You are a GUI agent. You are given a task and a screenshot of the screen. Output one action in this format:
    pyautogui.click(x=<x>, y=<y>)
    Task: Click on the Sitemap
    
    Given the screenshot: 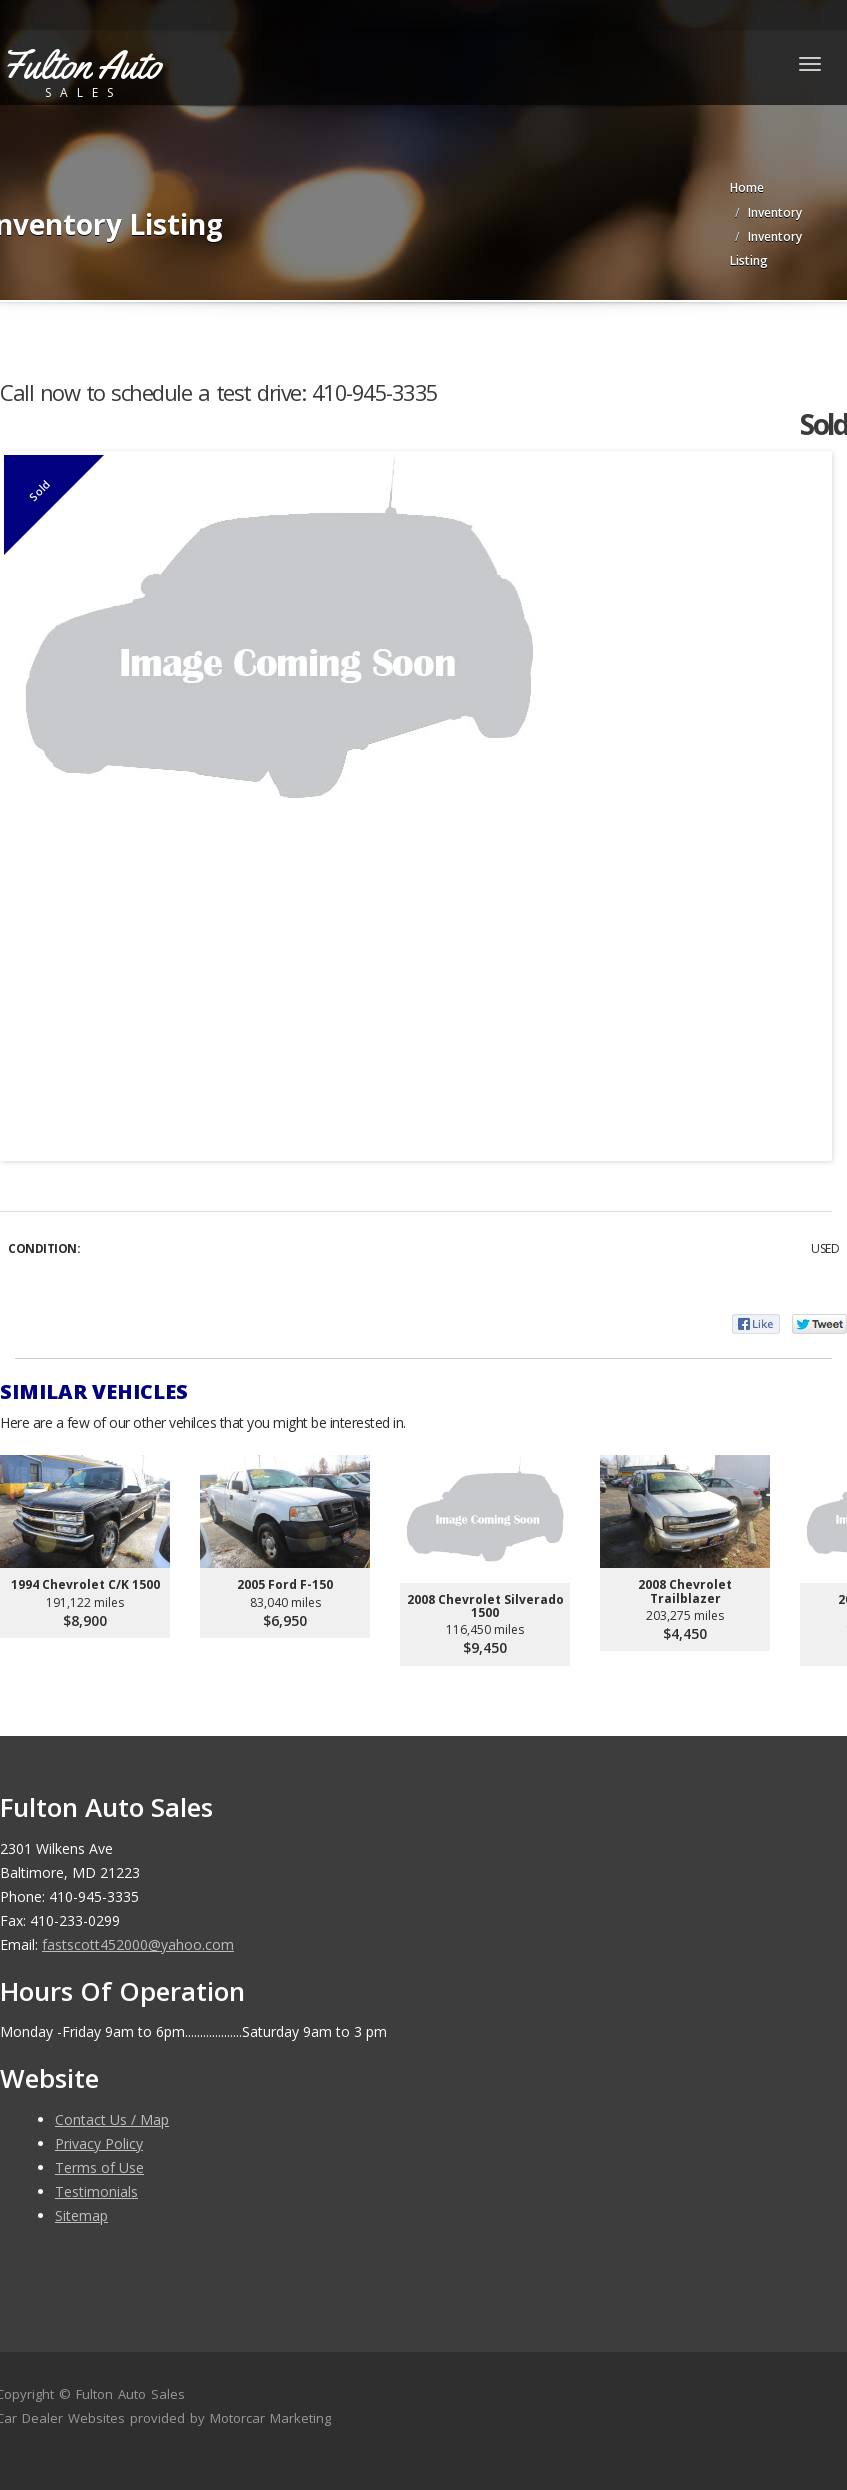 What is the action you would take?
    pyautogui.click(x=81, y=2215)
    